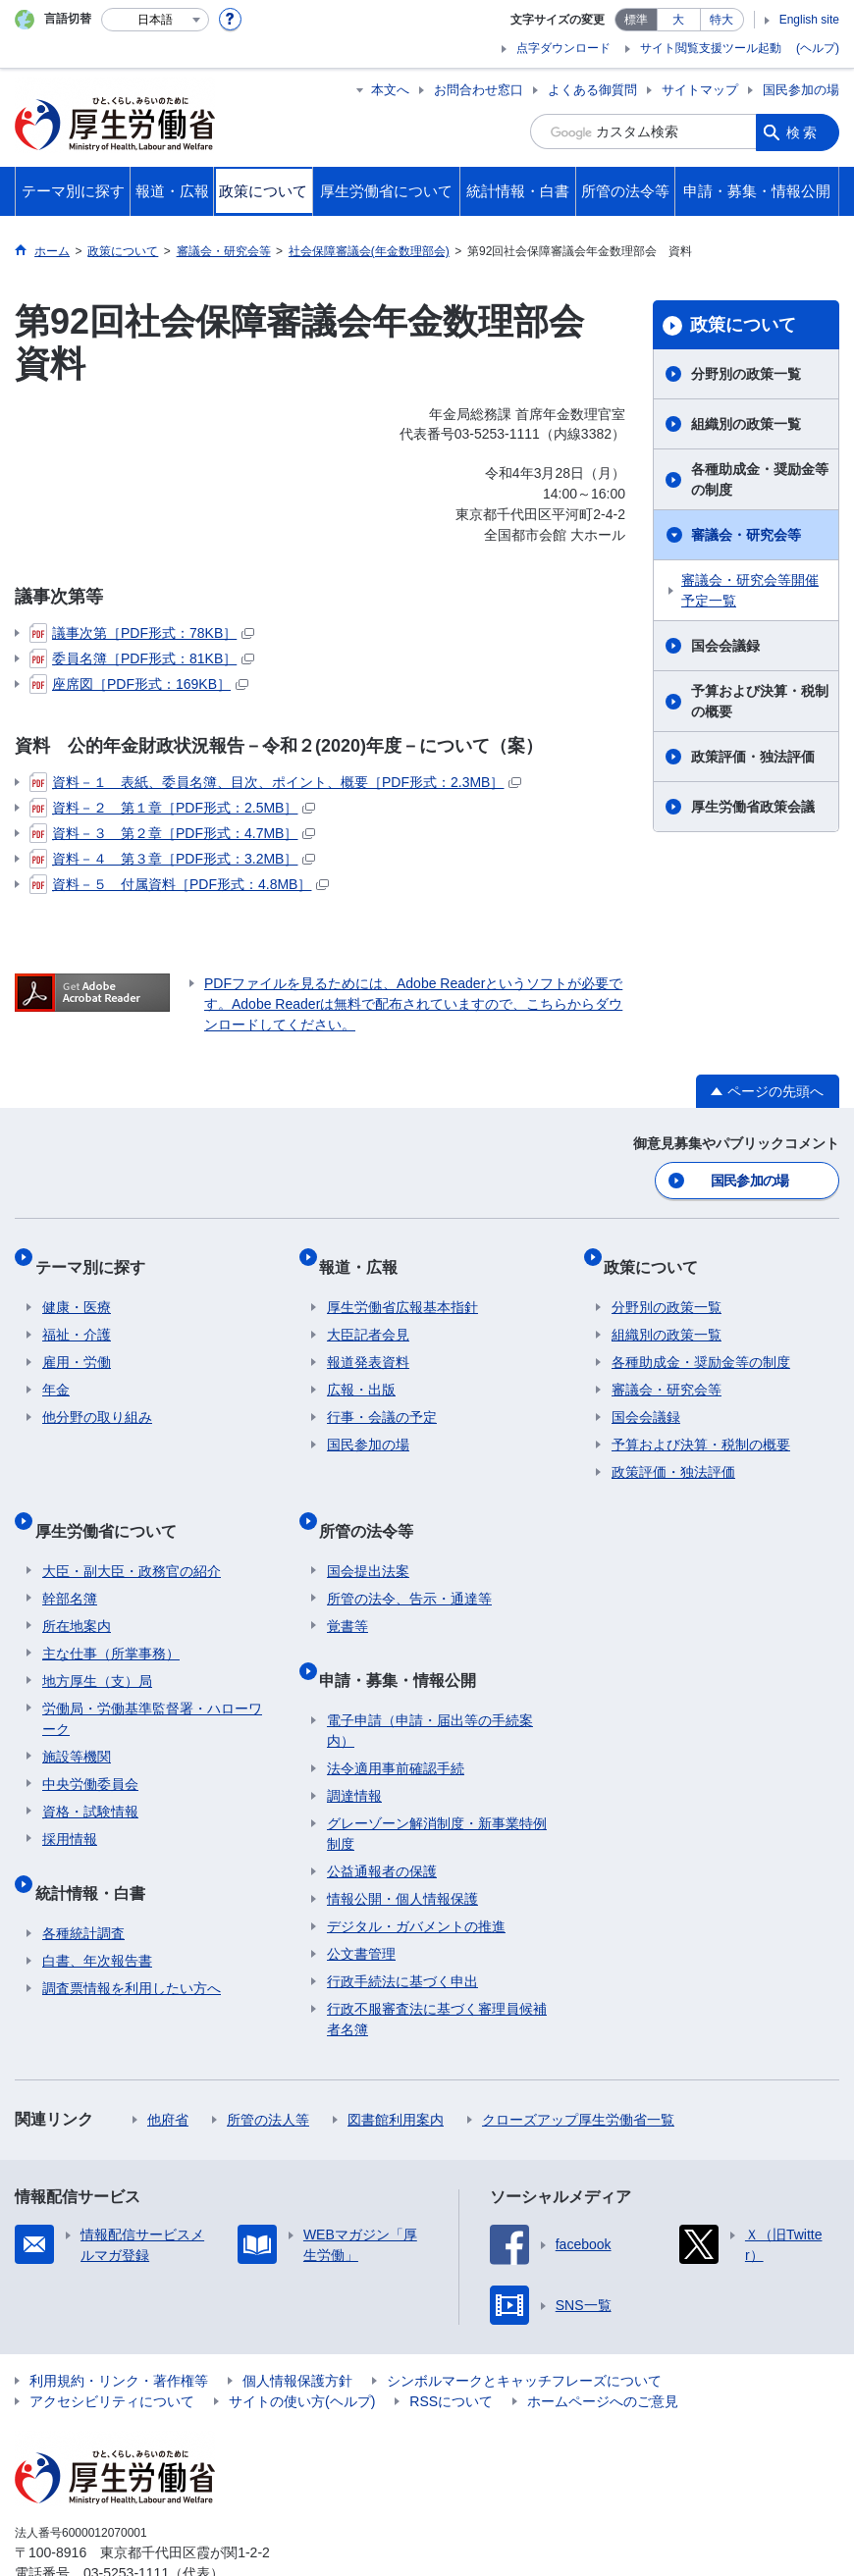 The image size is (854, 2576). I want to click on よくある御質問, so click(592, 89).